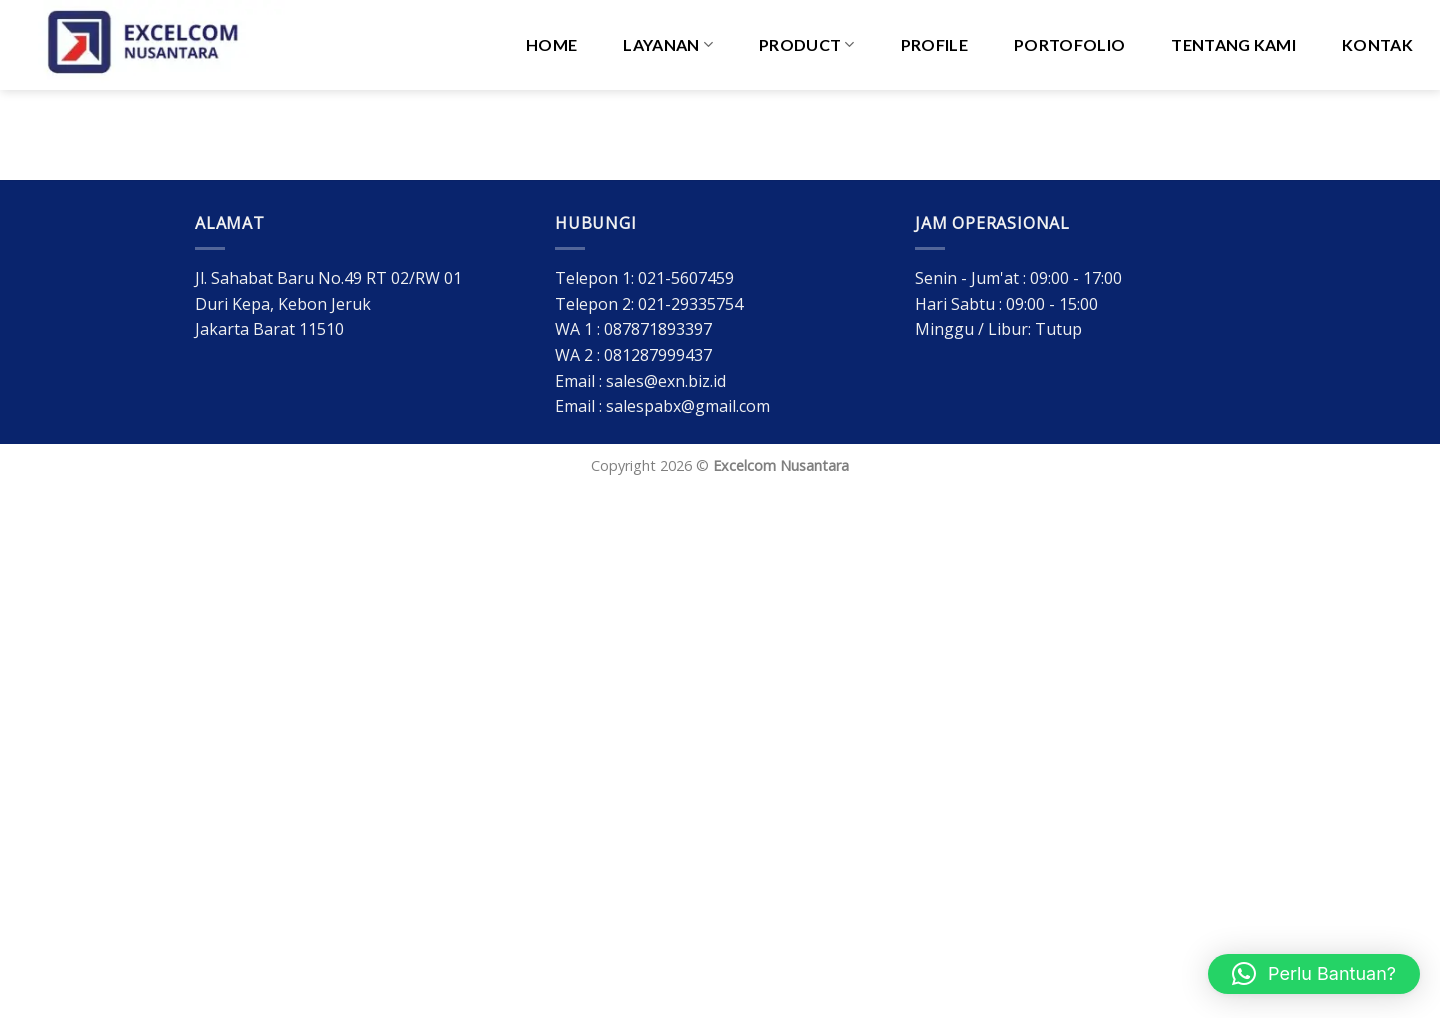 Image resolution: width=1440 pixels, height=1018 pixels. Describe the element at coordinates (551, 44) in the screenshot. I see `HOME` at that location.